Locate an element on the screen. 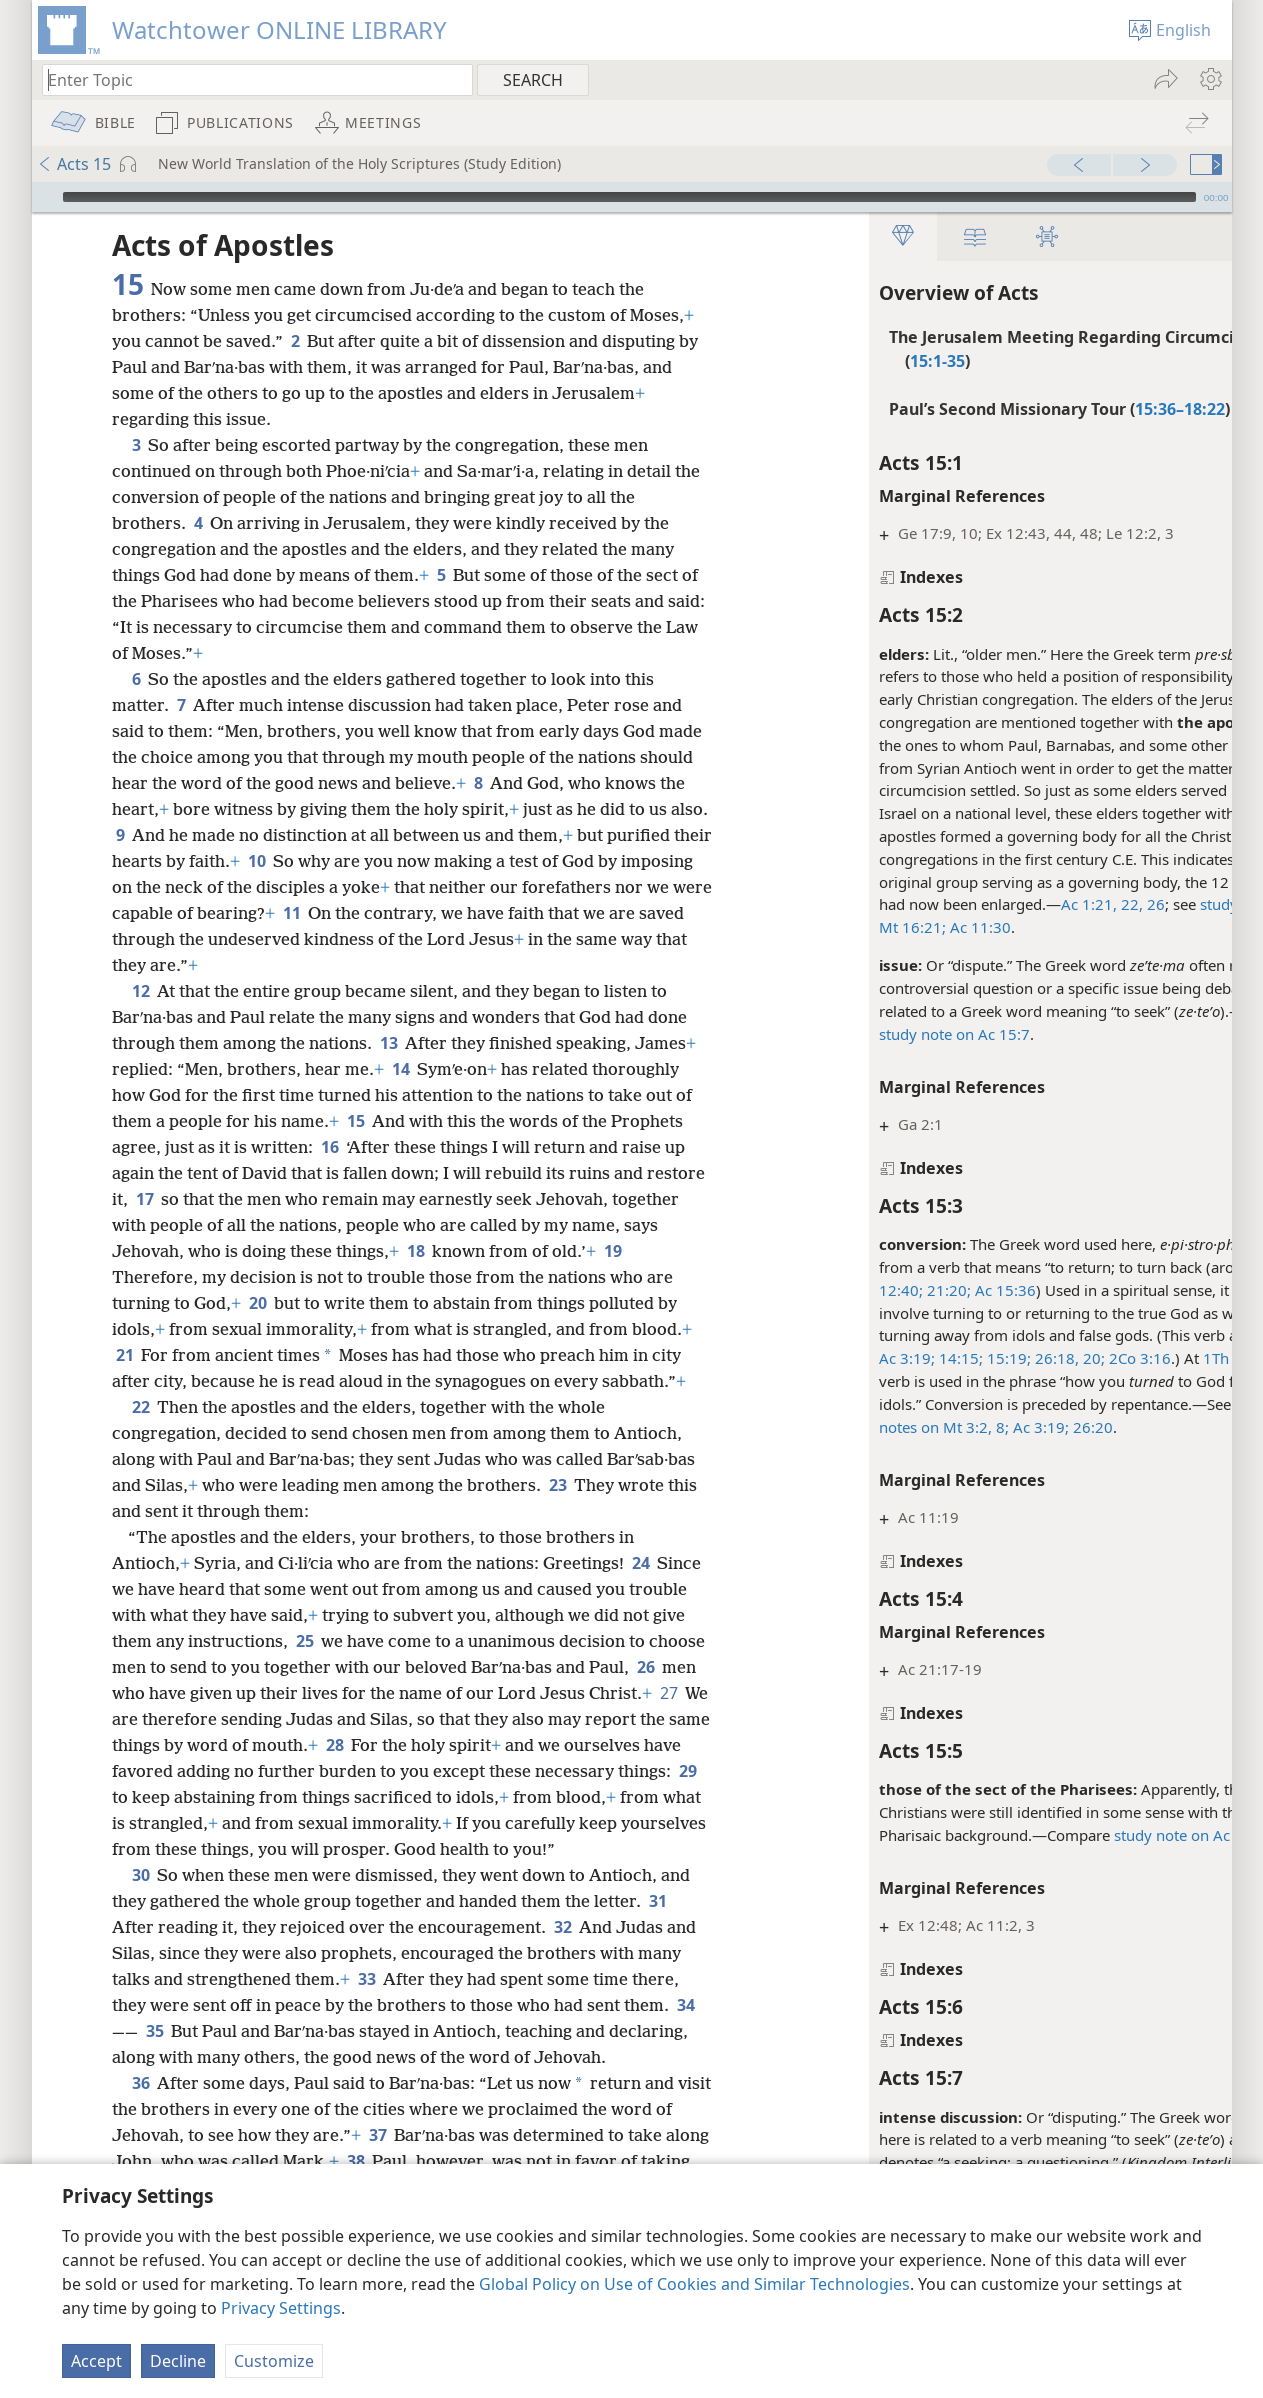  30 is located at coordinates (140, 1901).